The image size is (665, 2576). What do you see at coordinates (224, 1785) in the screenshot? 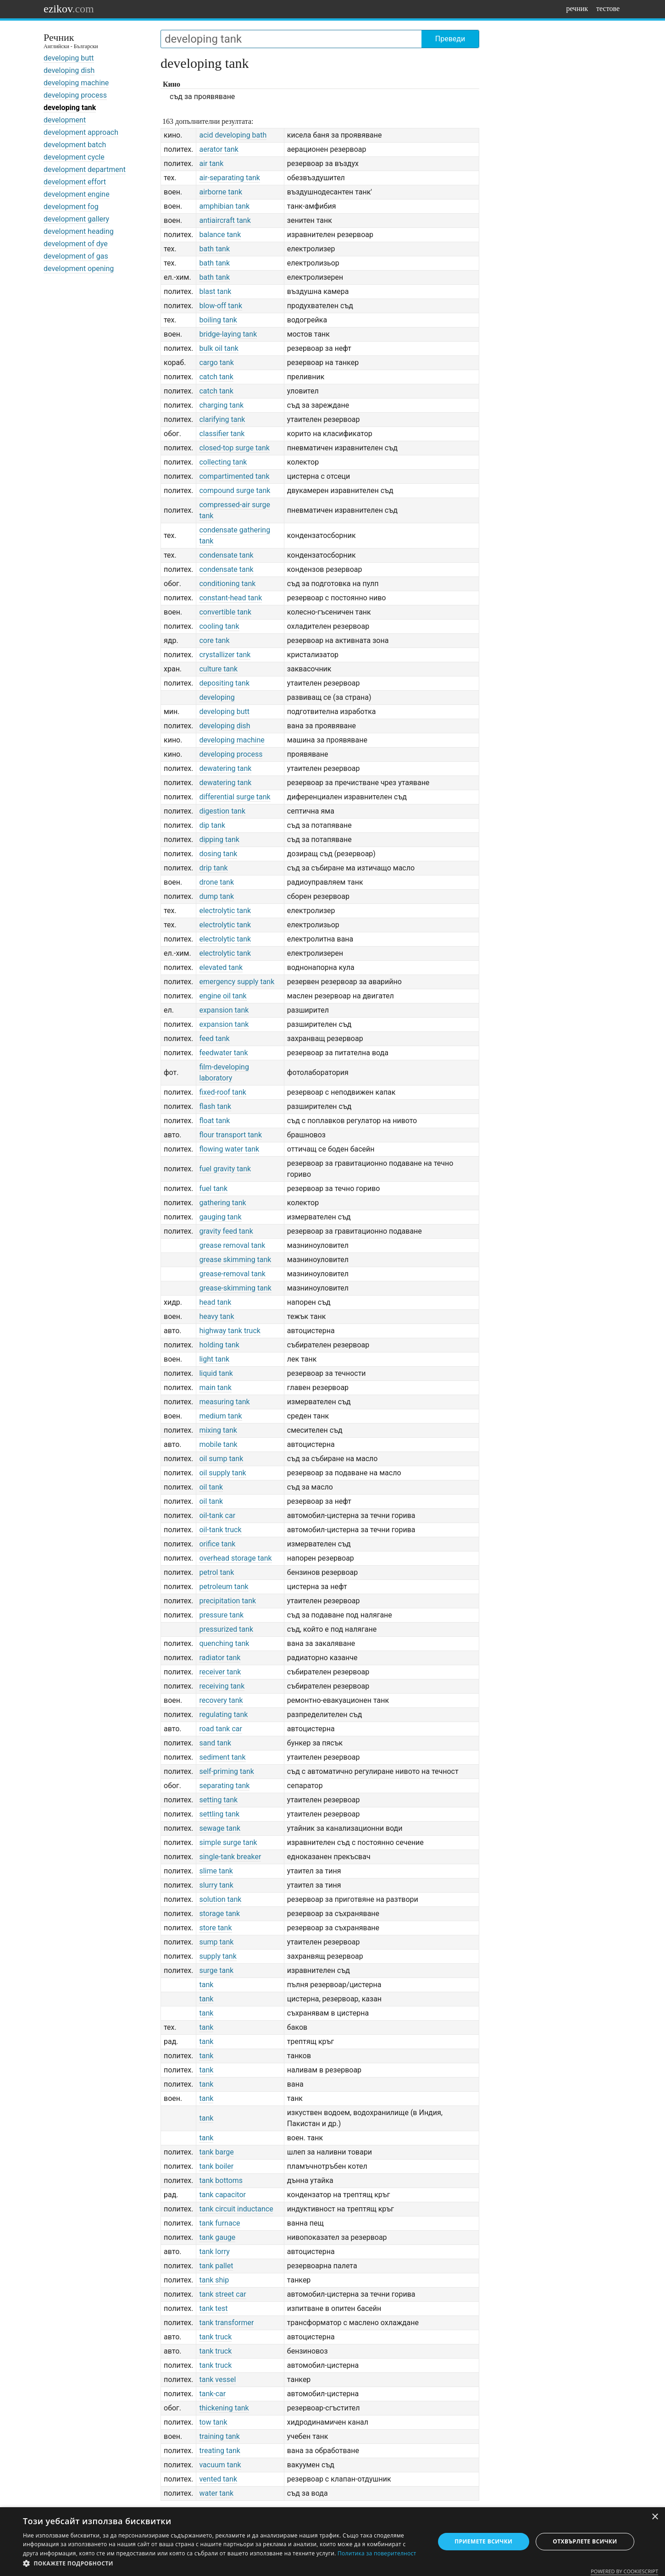
I see `separating tank` at bounding box center [224, 1785].